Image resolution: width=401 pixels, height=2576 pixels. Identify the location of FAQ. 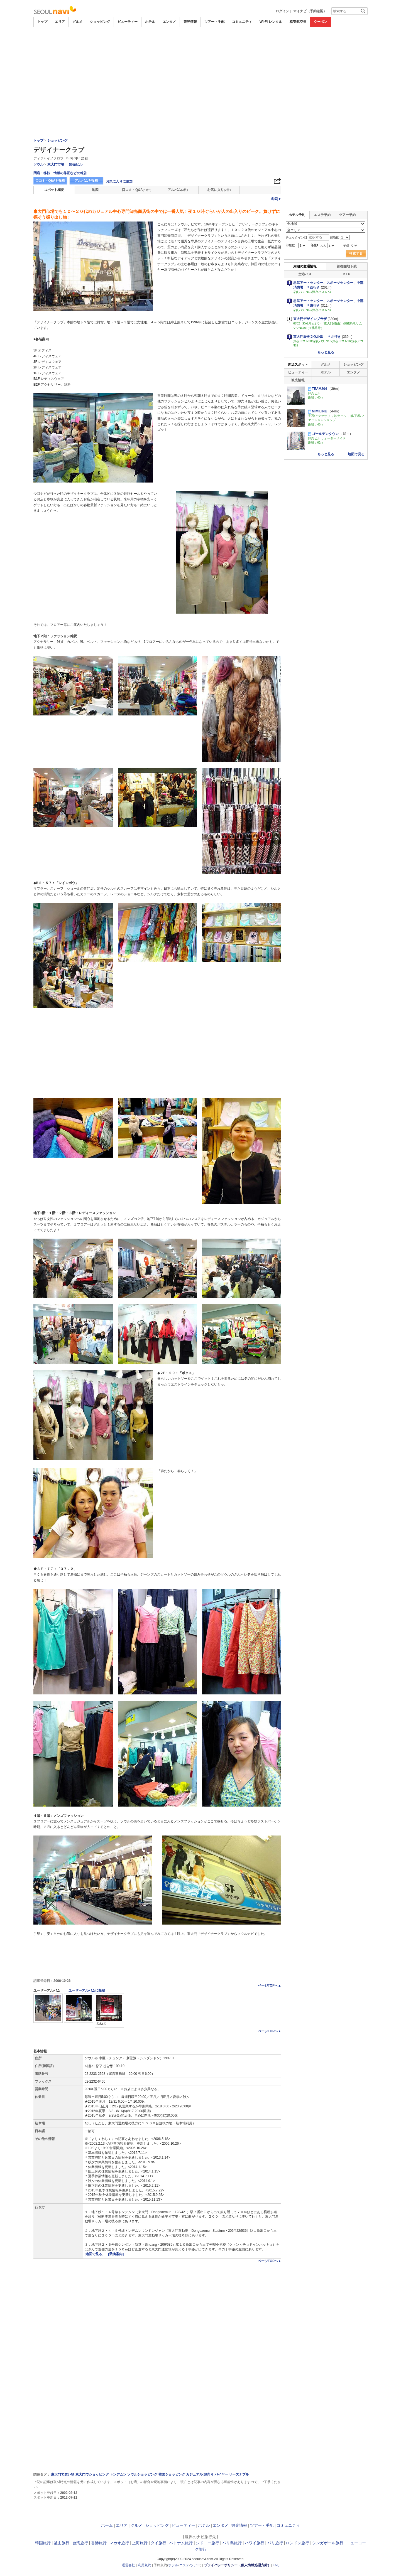
(276, 2565).